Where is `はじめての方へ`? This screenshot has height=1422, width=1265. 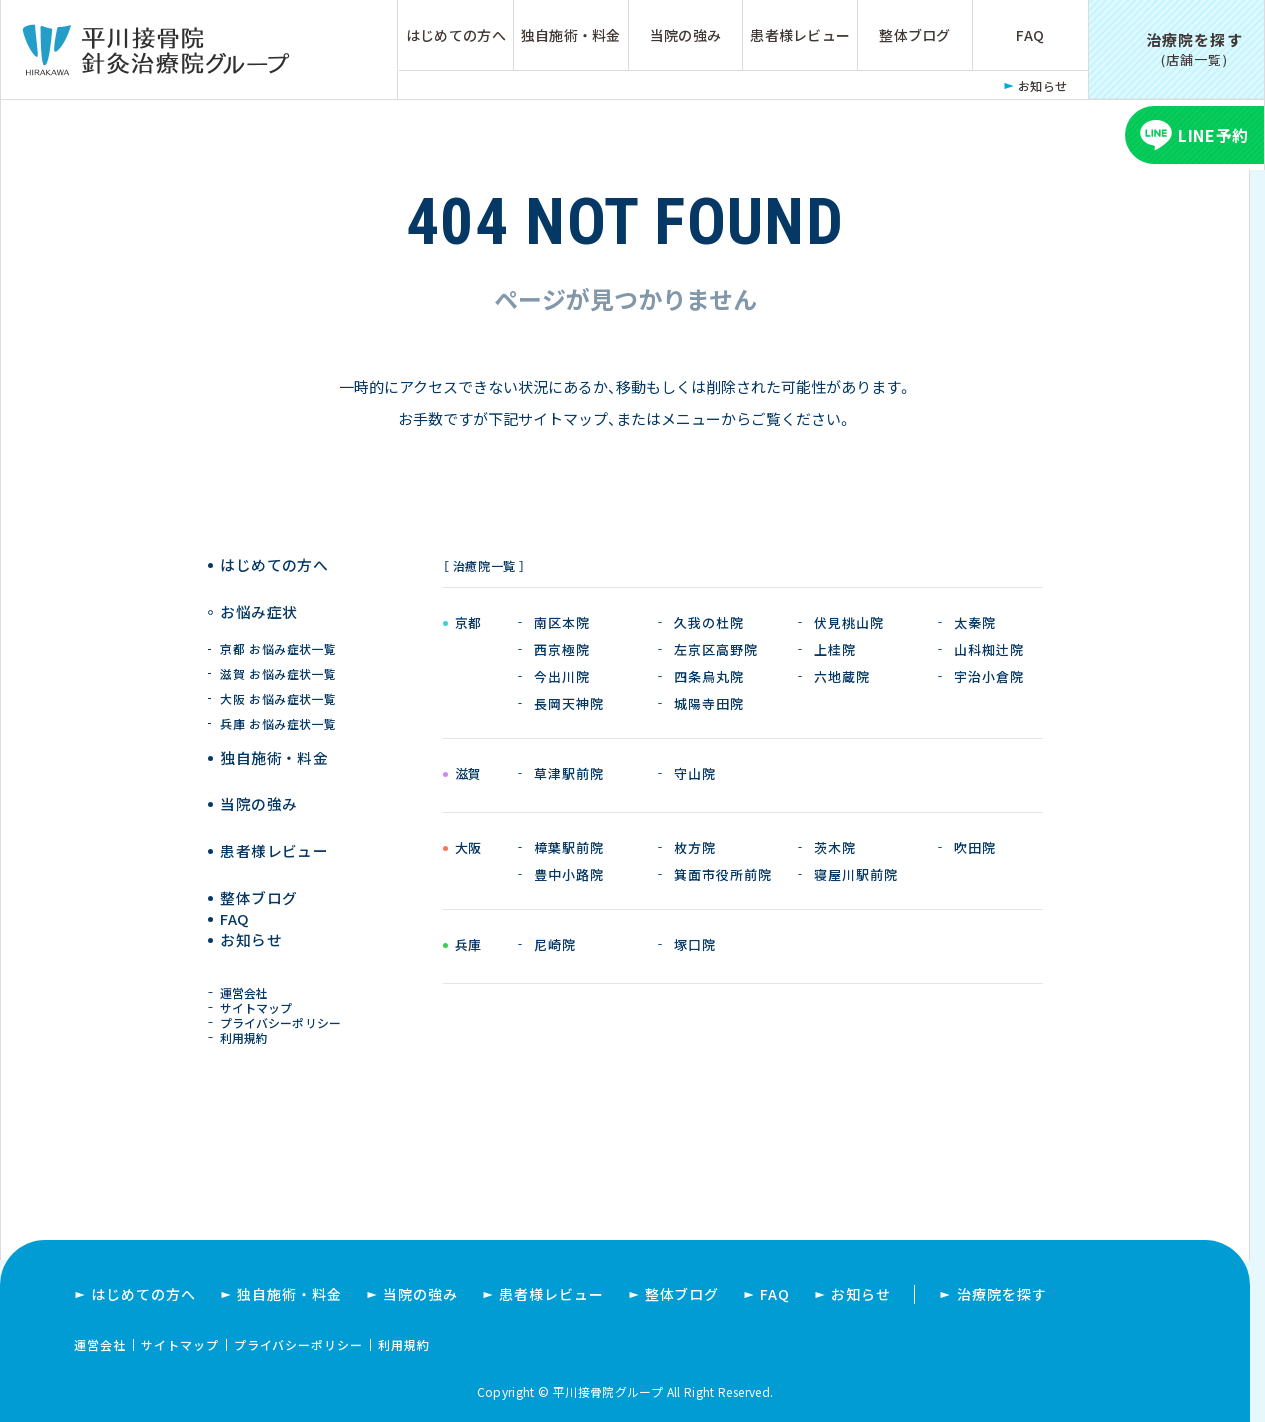 はじめての方へ is located at coordinates (456, 35).